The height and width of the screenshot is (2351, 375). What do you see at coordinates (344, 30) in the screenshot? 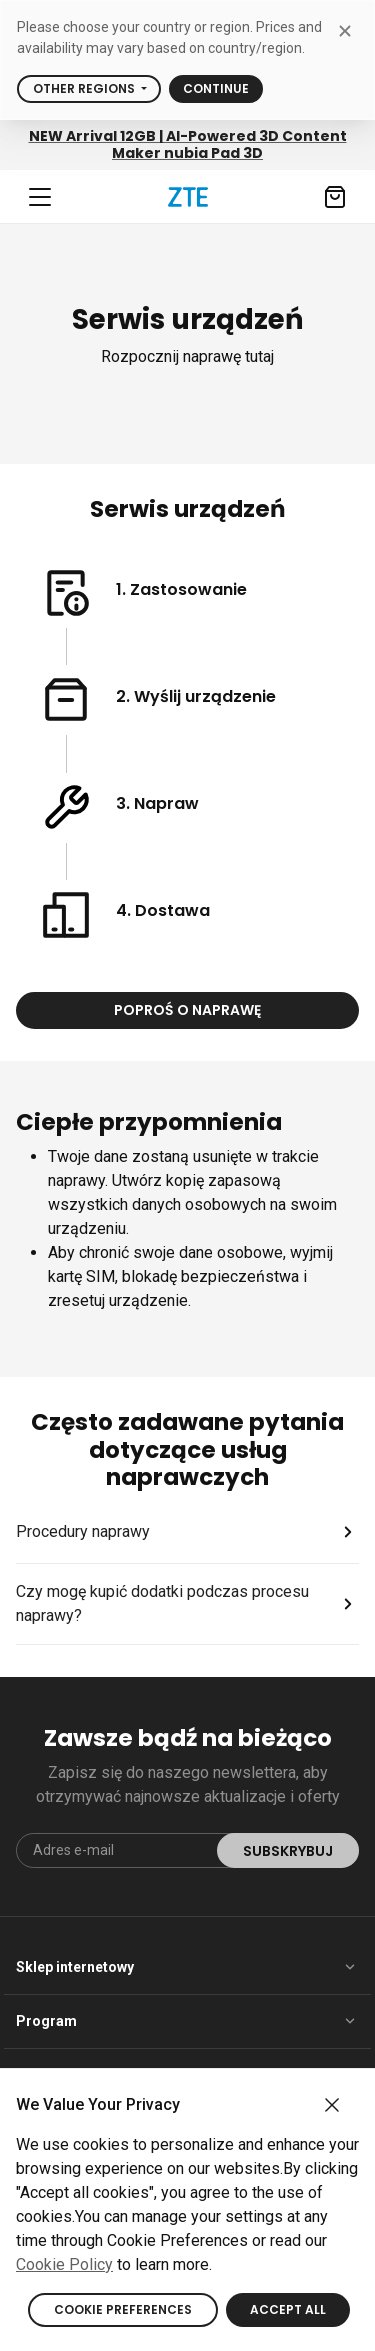
I see `[close modal]` at bounding box center [344, 30].